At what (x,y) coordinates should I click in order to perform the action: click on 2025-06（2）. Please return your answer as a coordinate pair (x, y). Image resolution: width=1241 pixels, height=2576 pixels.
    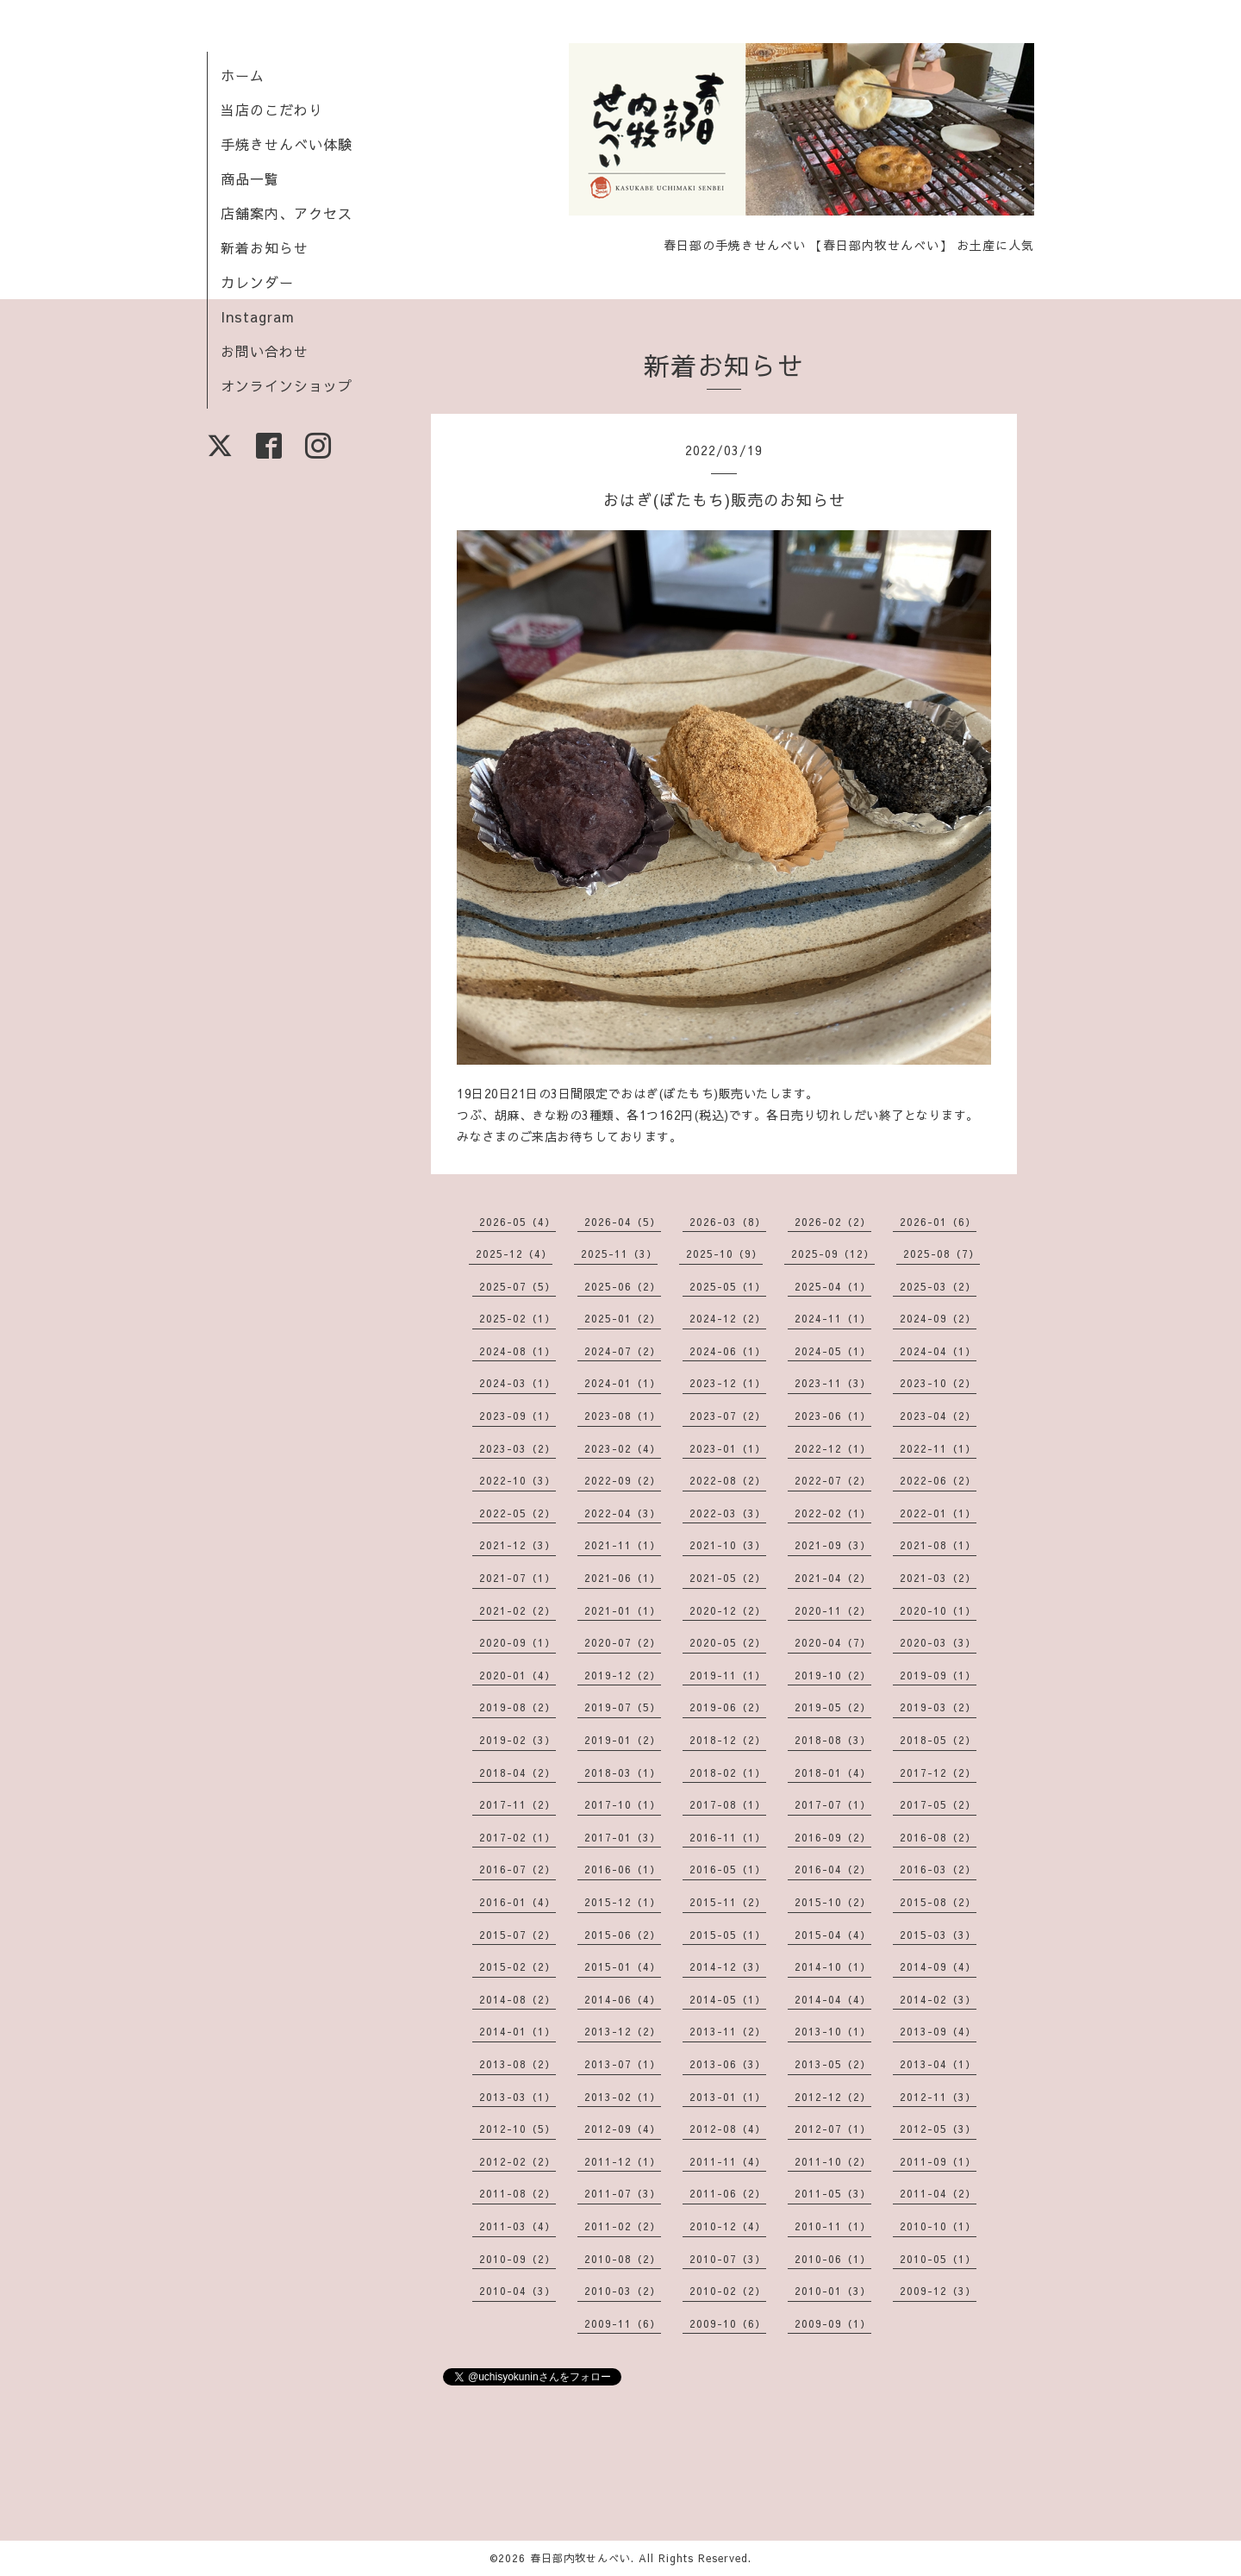
    Looking at the image, I should click on (622, 1286).